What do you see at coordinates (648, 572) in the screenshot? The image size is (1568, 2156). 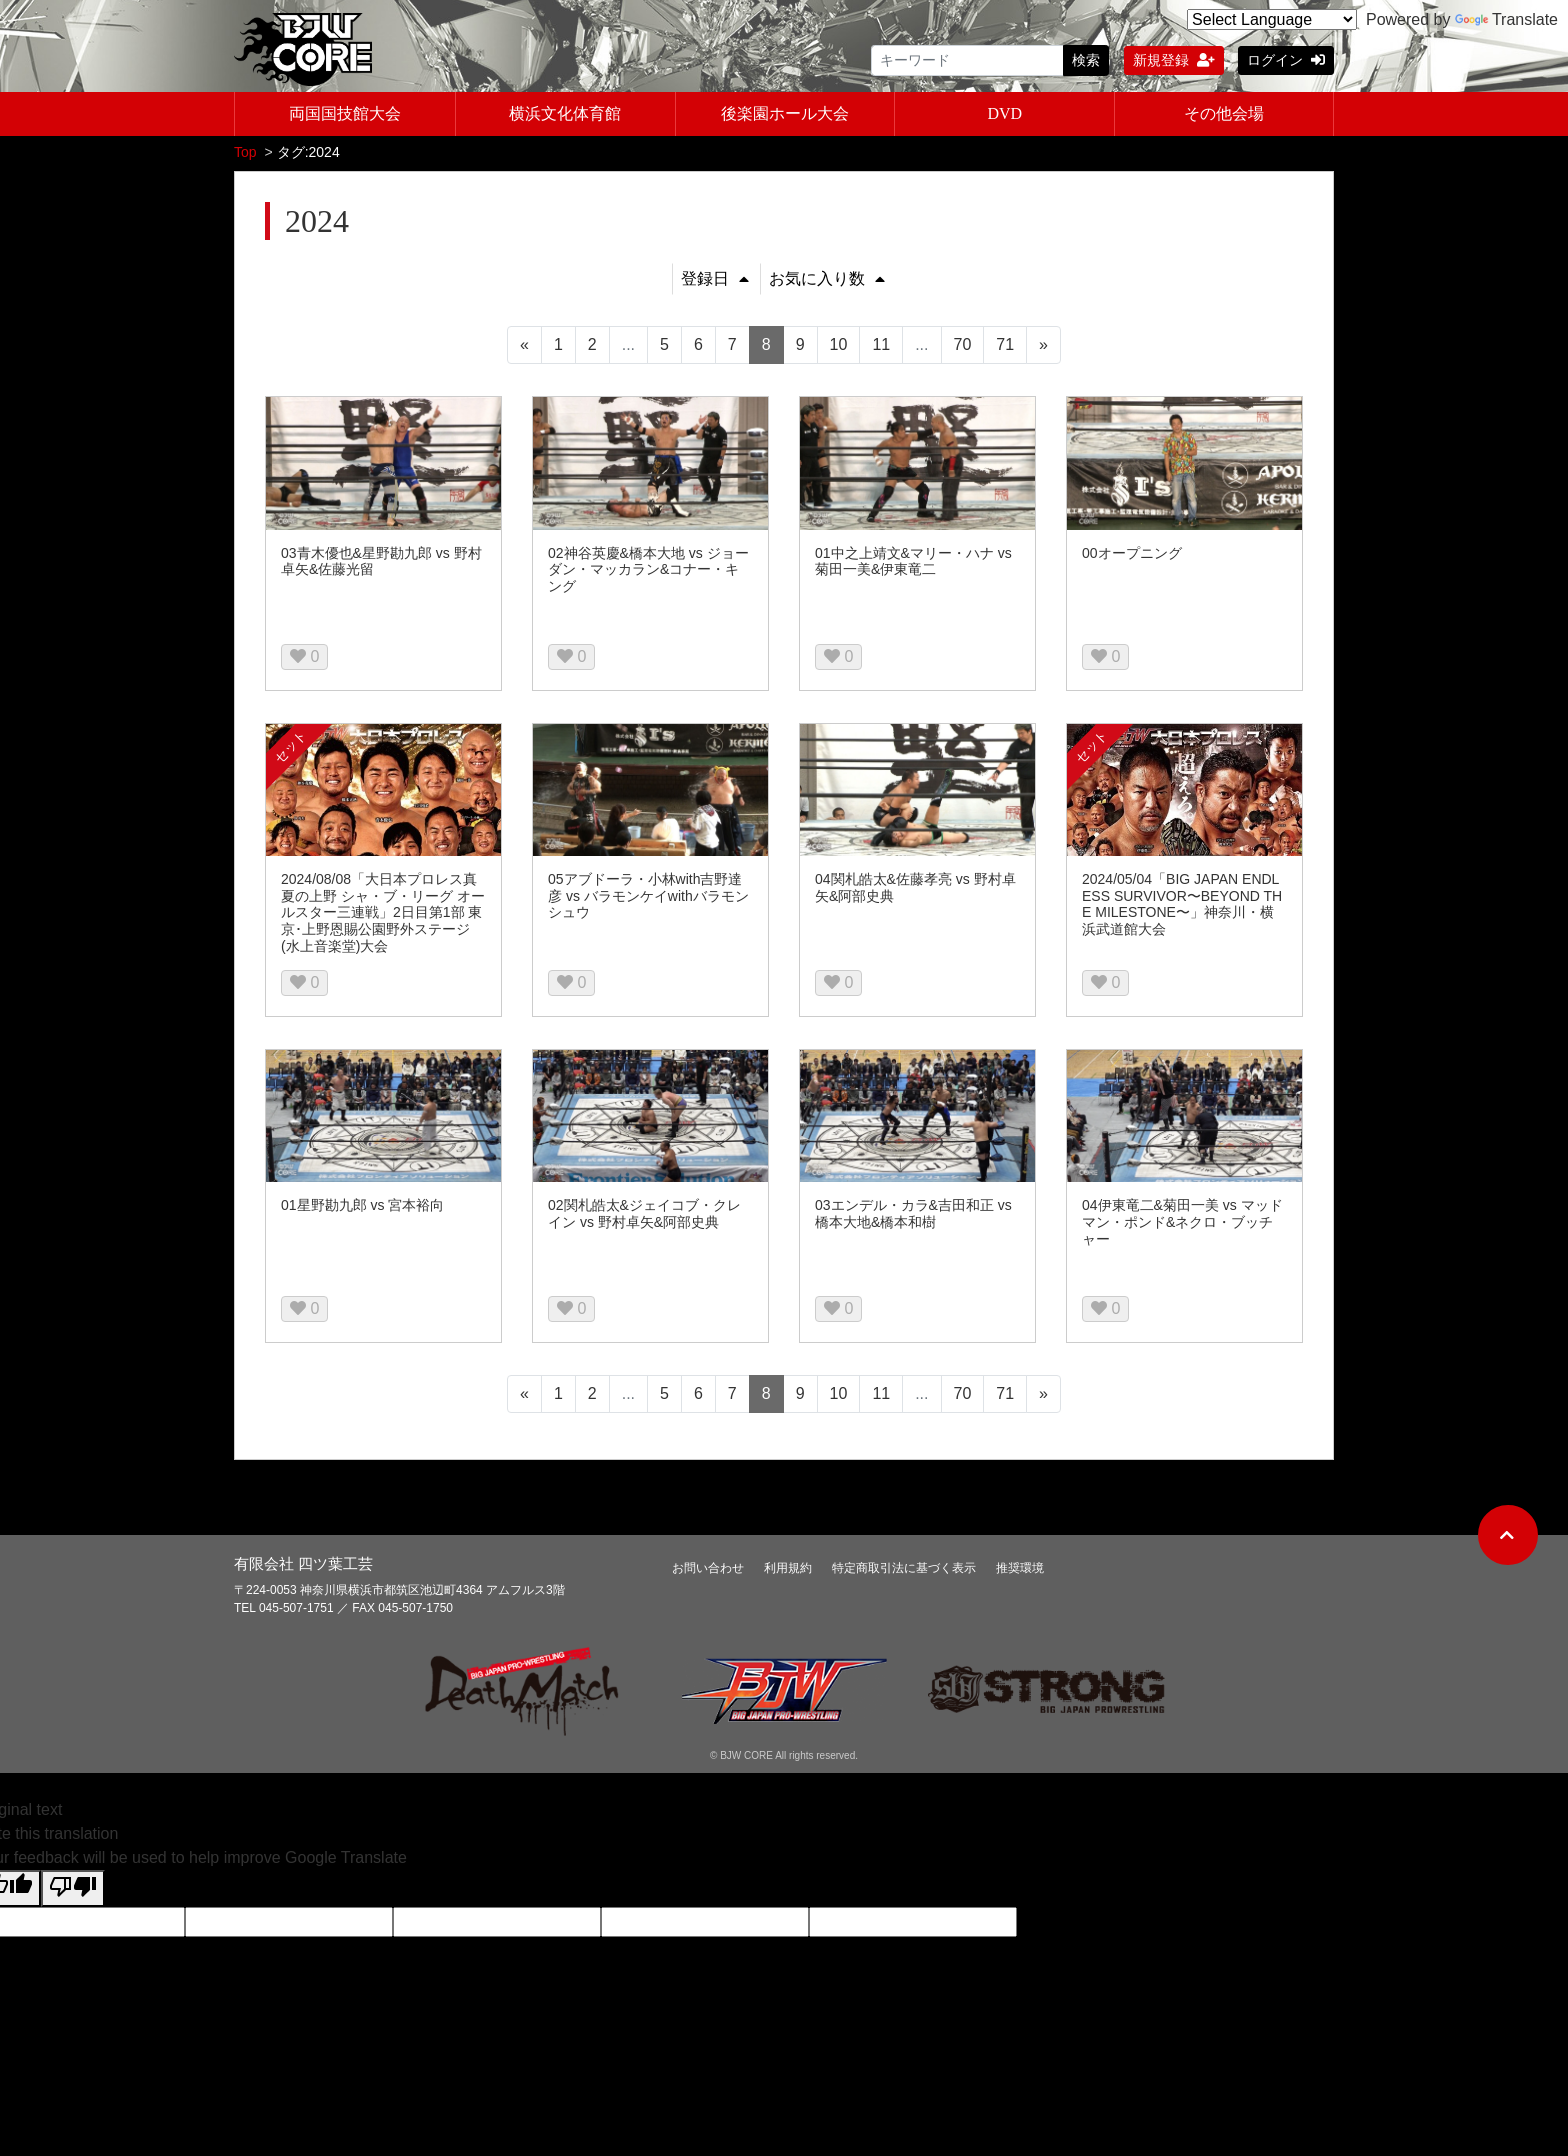 I see `02神谷英慶&橋本大地 vs ジョーダン・マッカラン&コナー・キング` at bounding box center [648, 572].